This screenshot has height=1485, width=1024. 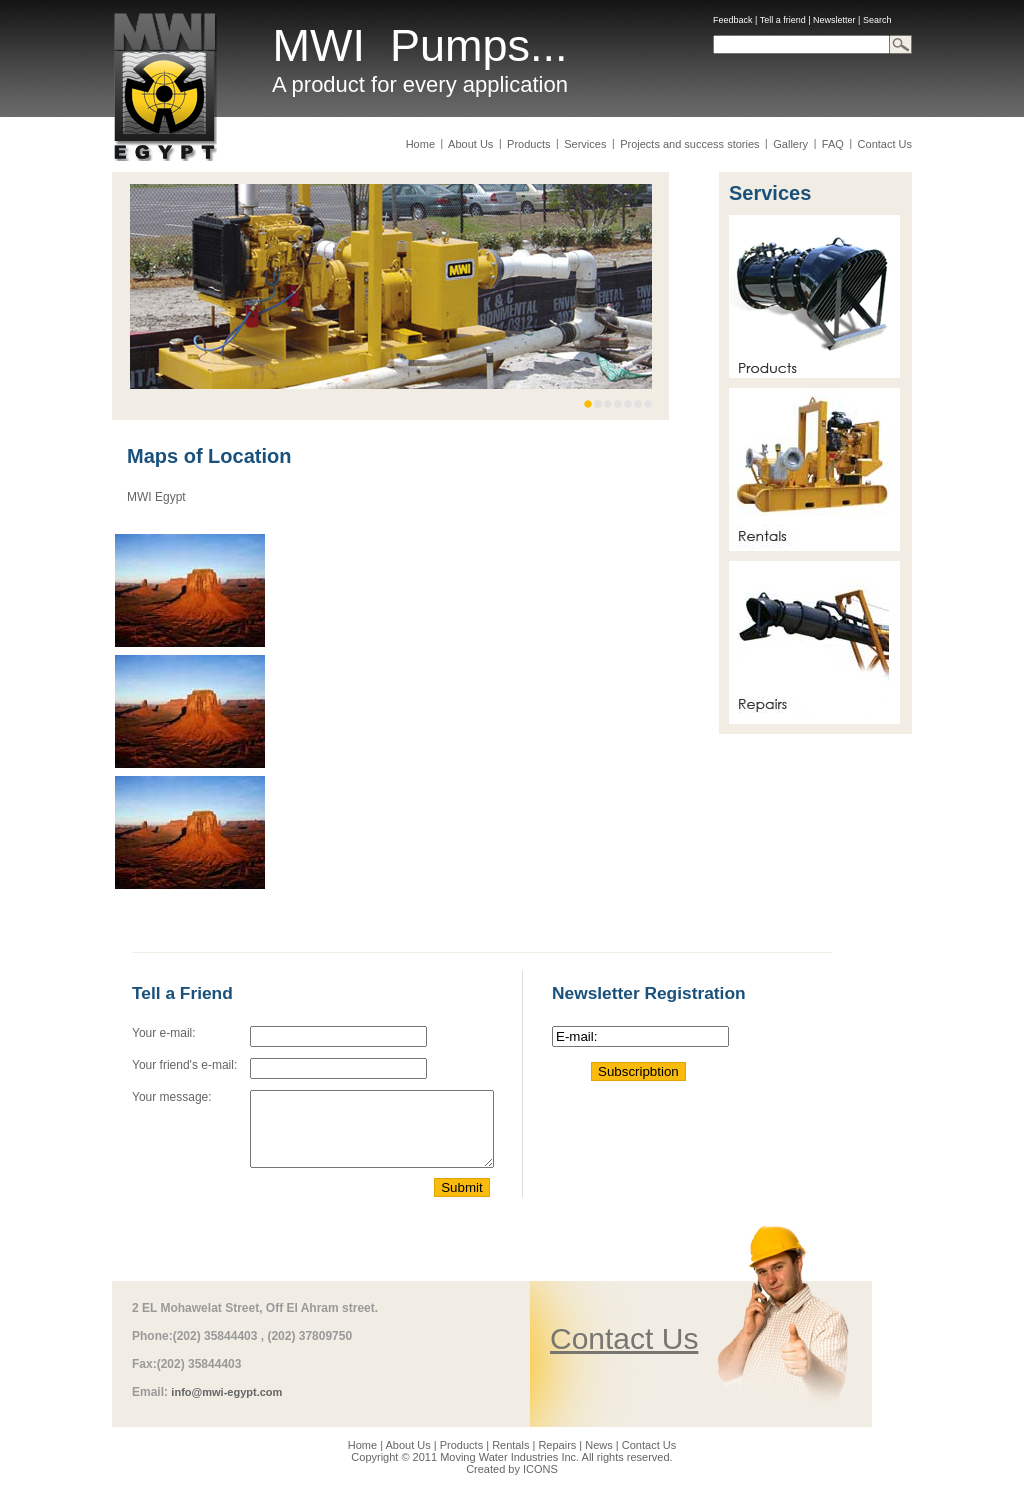 What do you see at coordinates (422, 144) in the screenshot?
I see `Home` at bounding box center [422, 144].